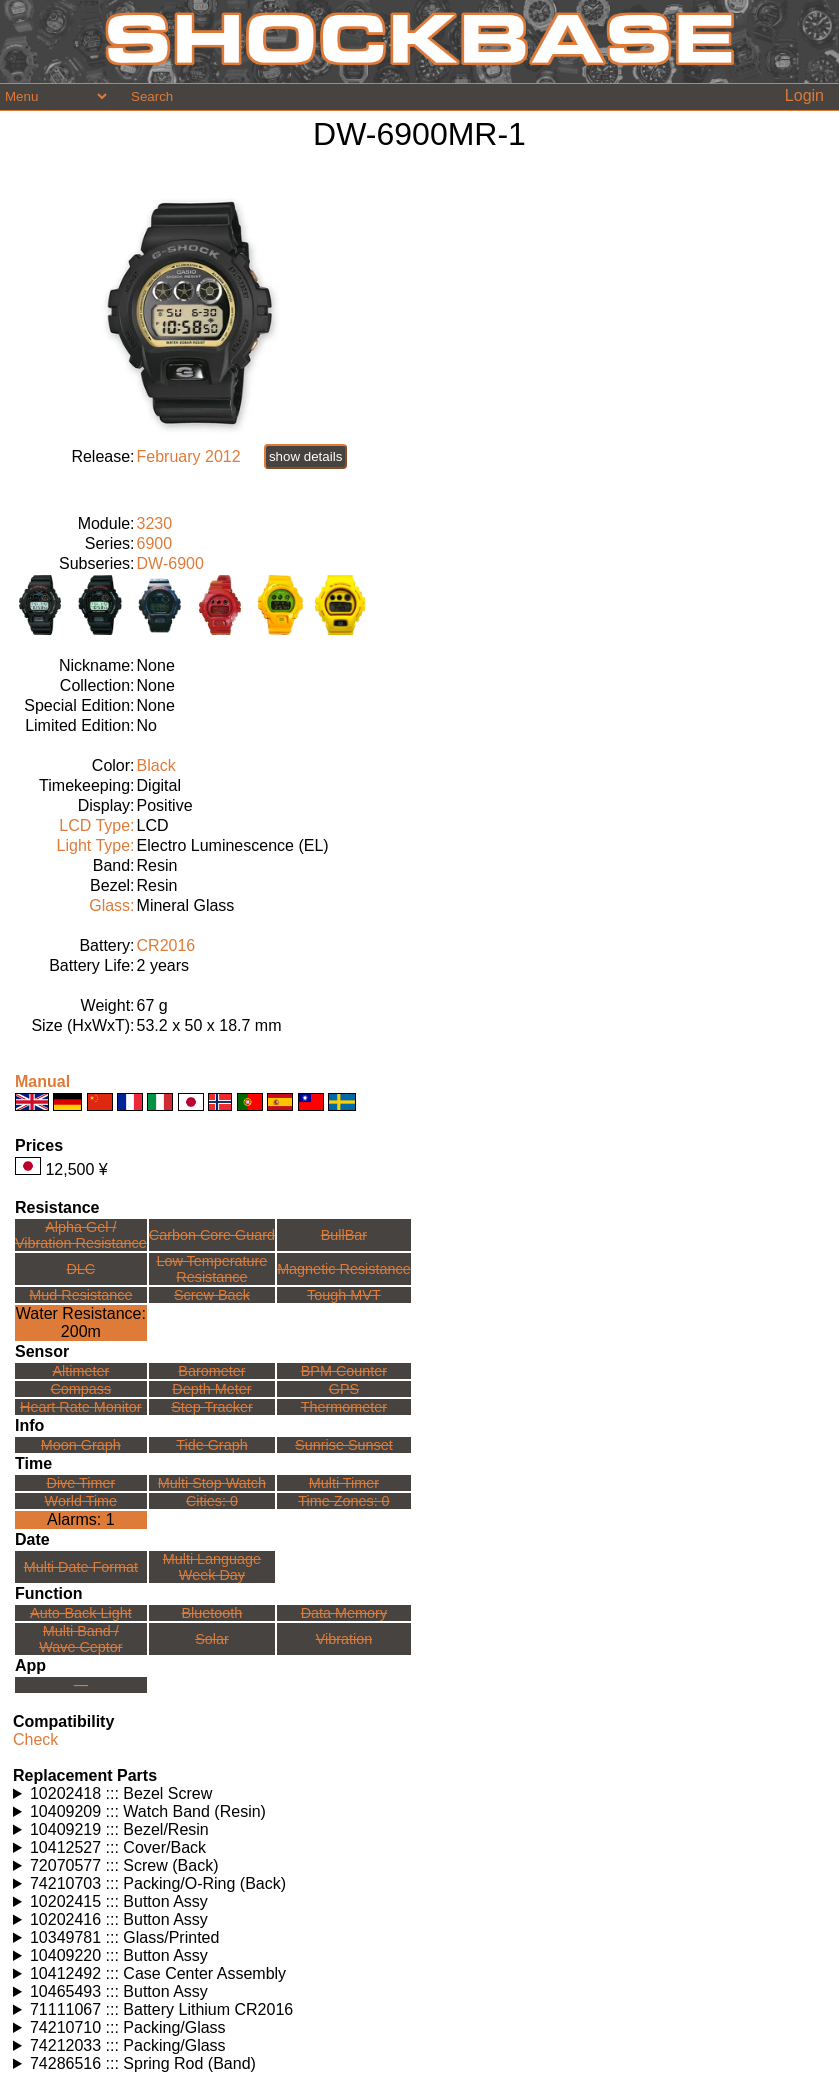 This screenshot has width=839, height=2097. I want to click on Water Resistance:200m, so click(81, 1322).